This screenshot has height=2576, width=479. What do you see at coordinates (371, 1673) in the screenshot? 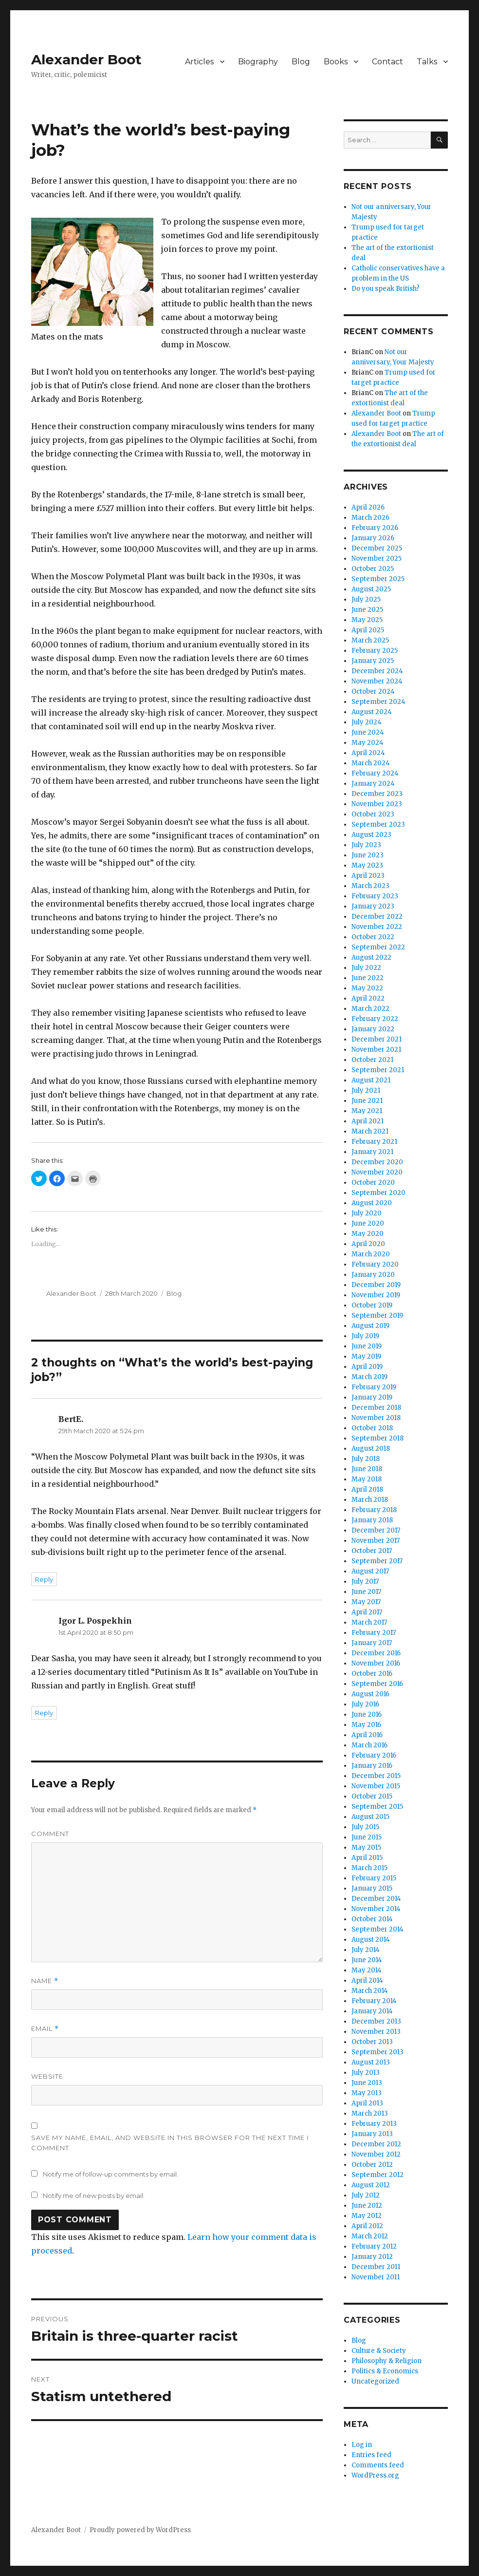
I see `October 2016` at bounding box center [371, 1673].